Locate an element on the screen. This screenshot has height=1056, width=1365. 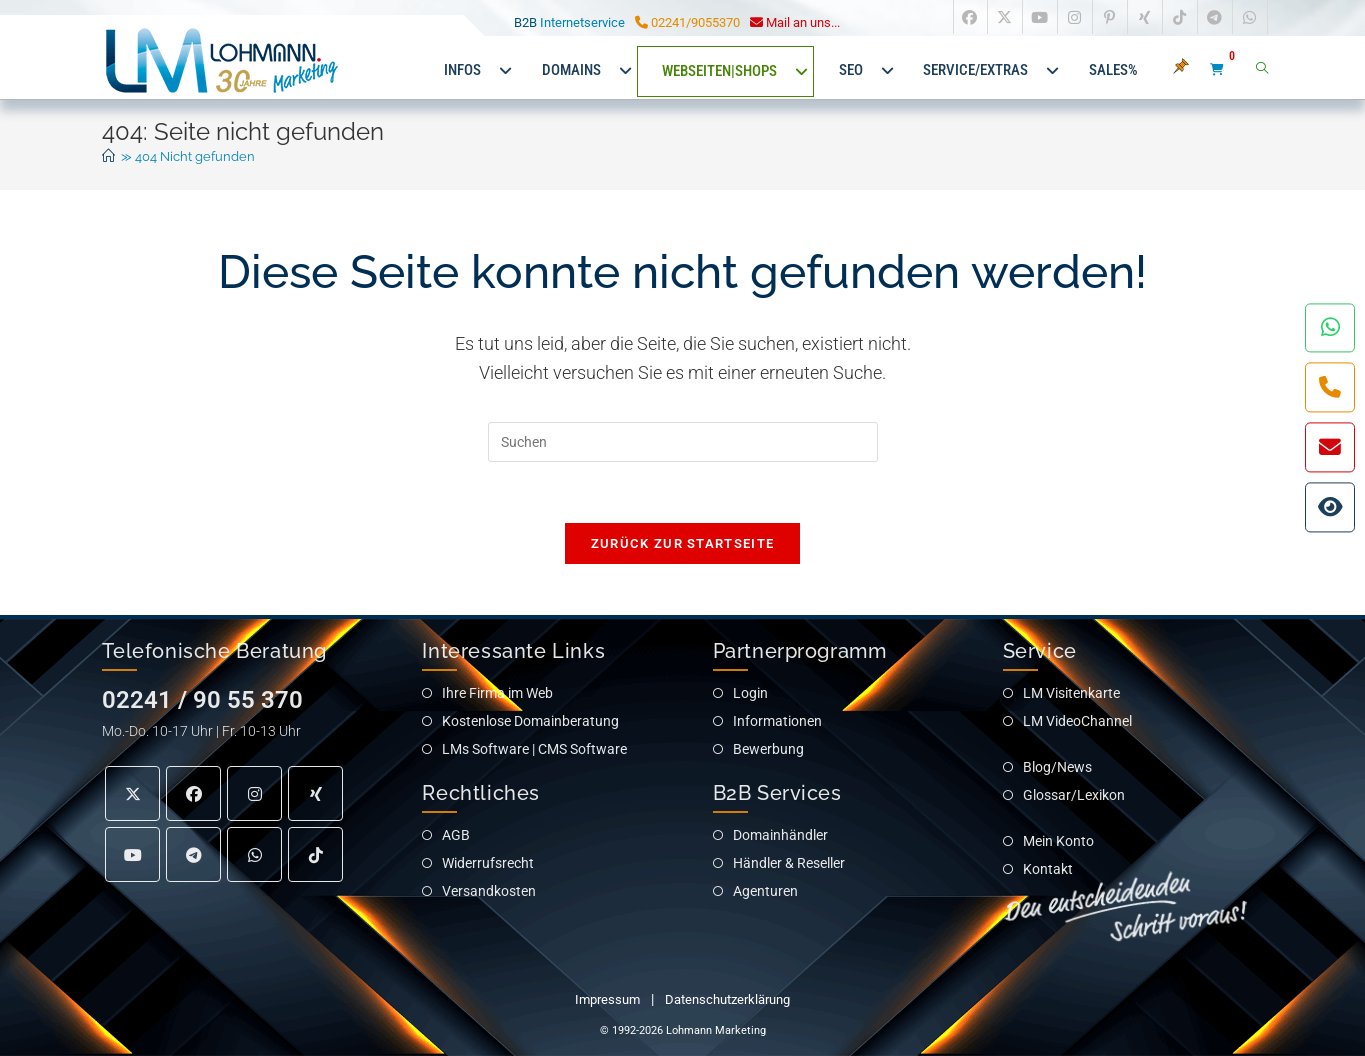
LM VideoChannel is located at coordinates (1077, 721).